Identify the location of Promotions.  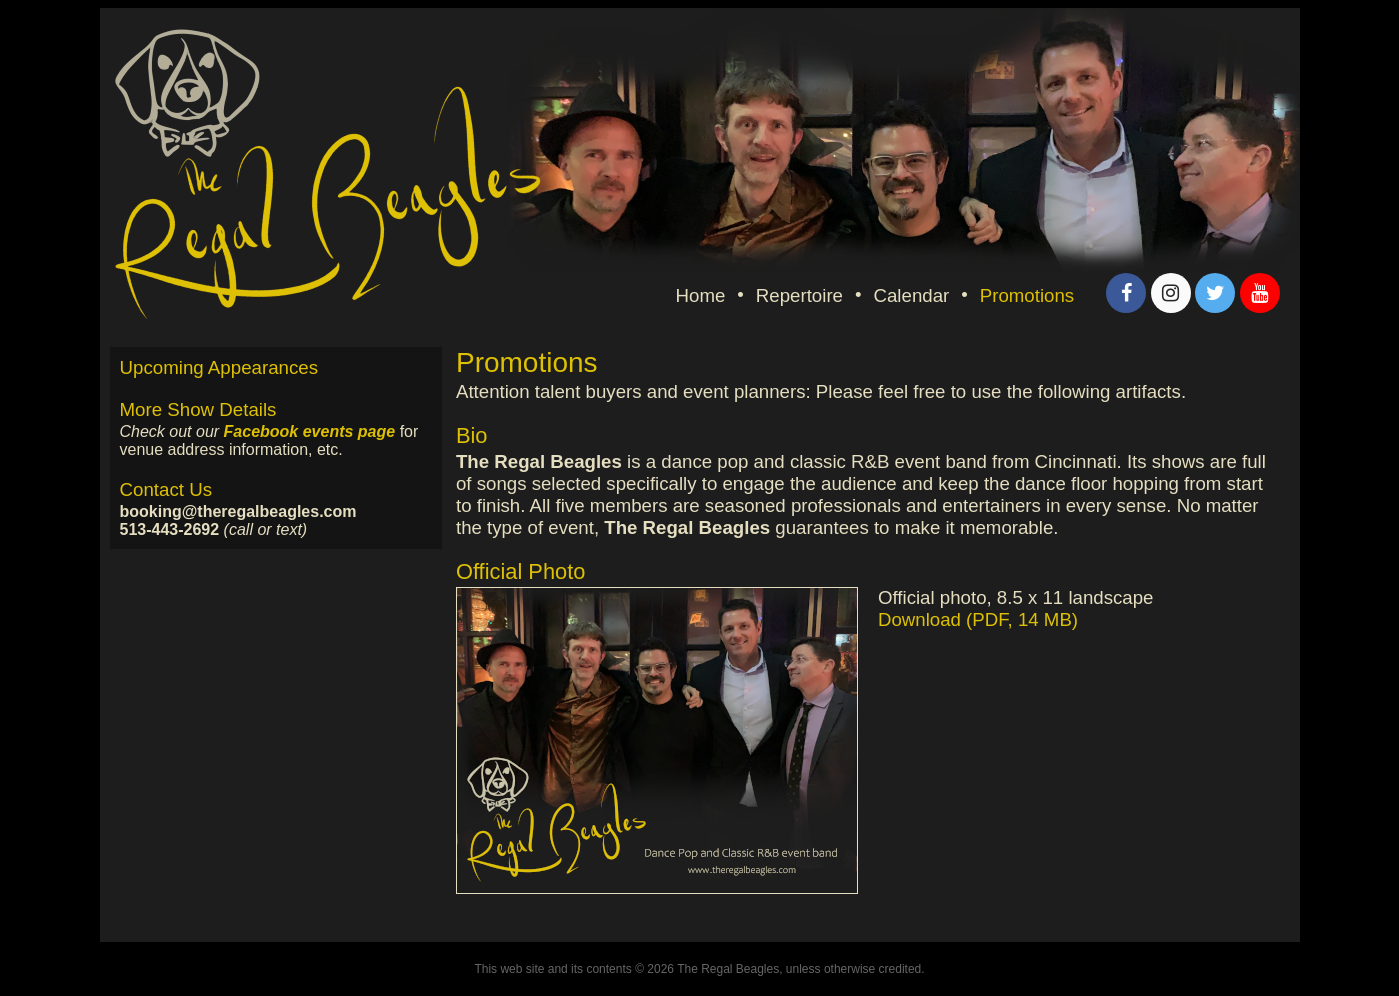
(1027, 295).